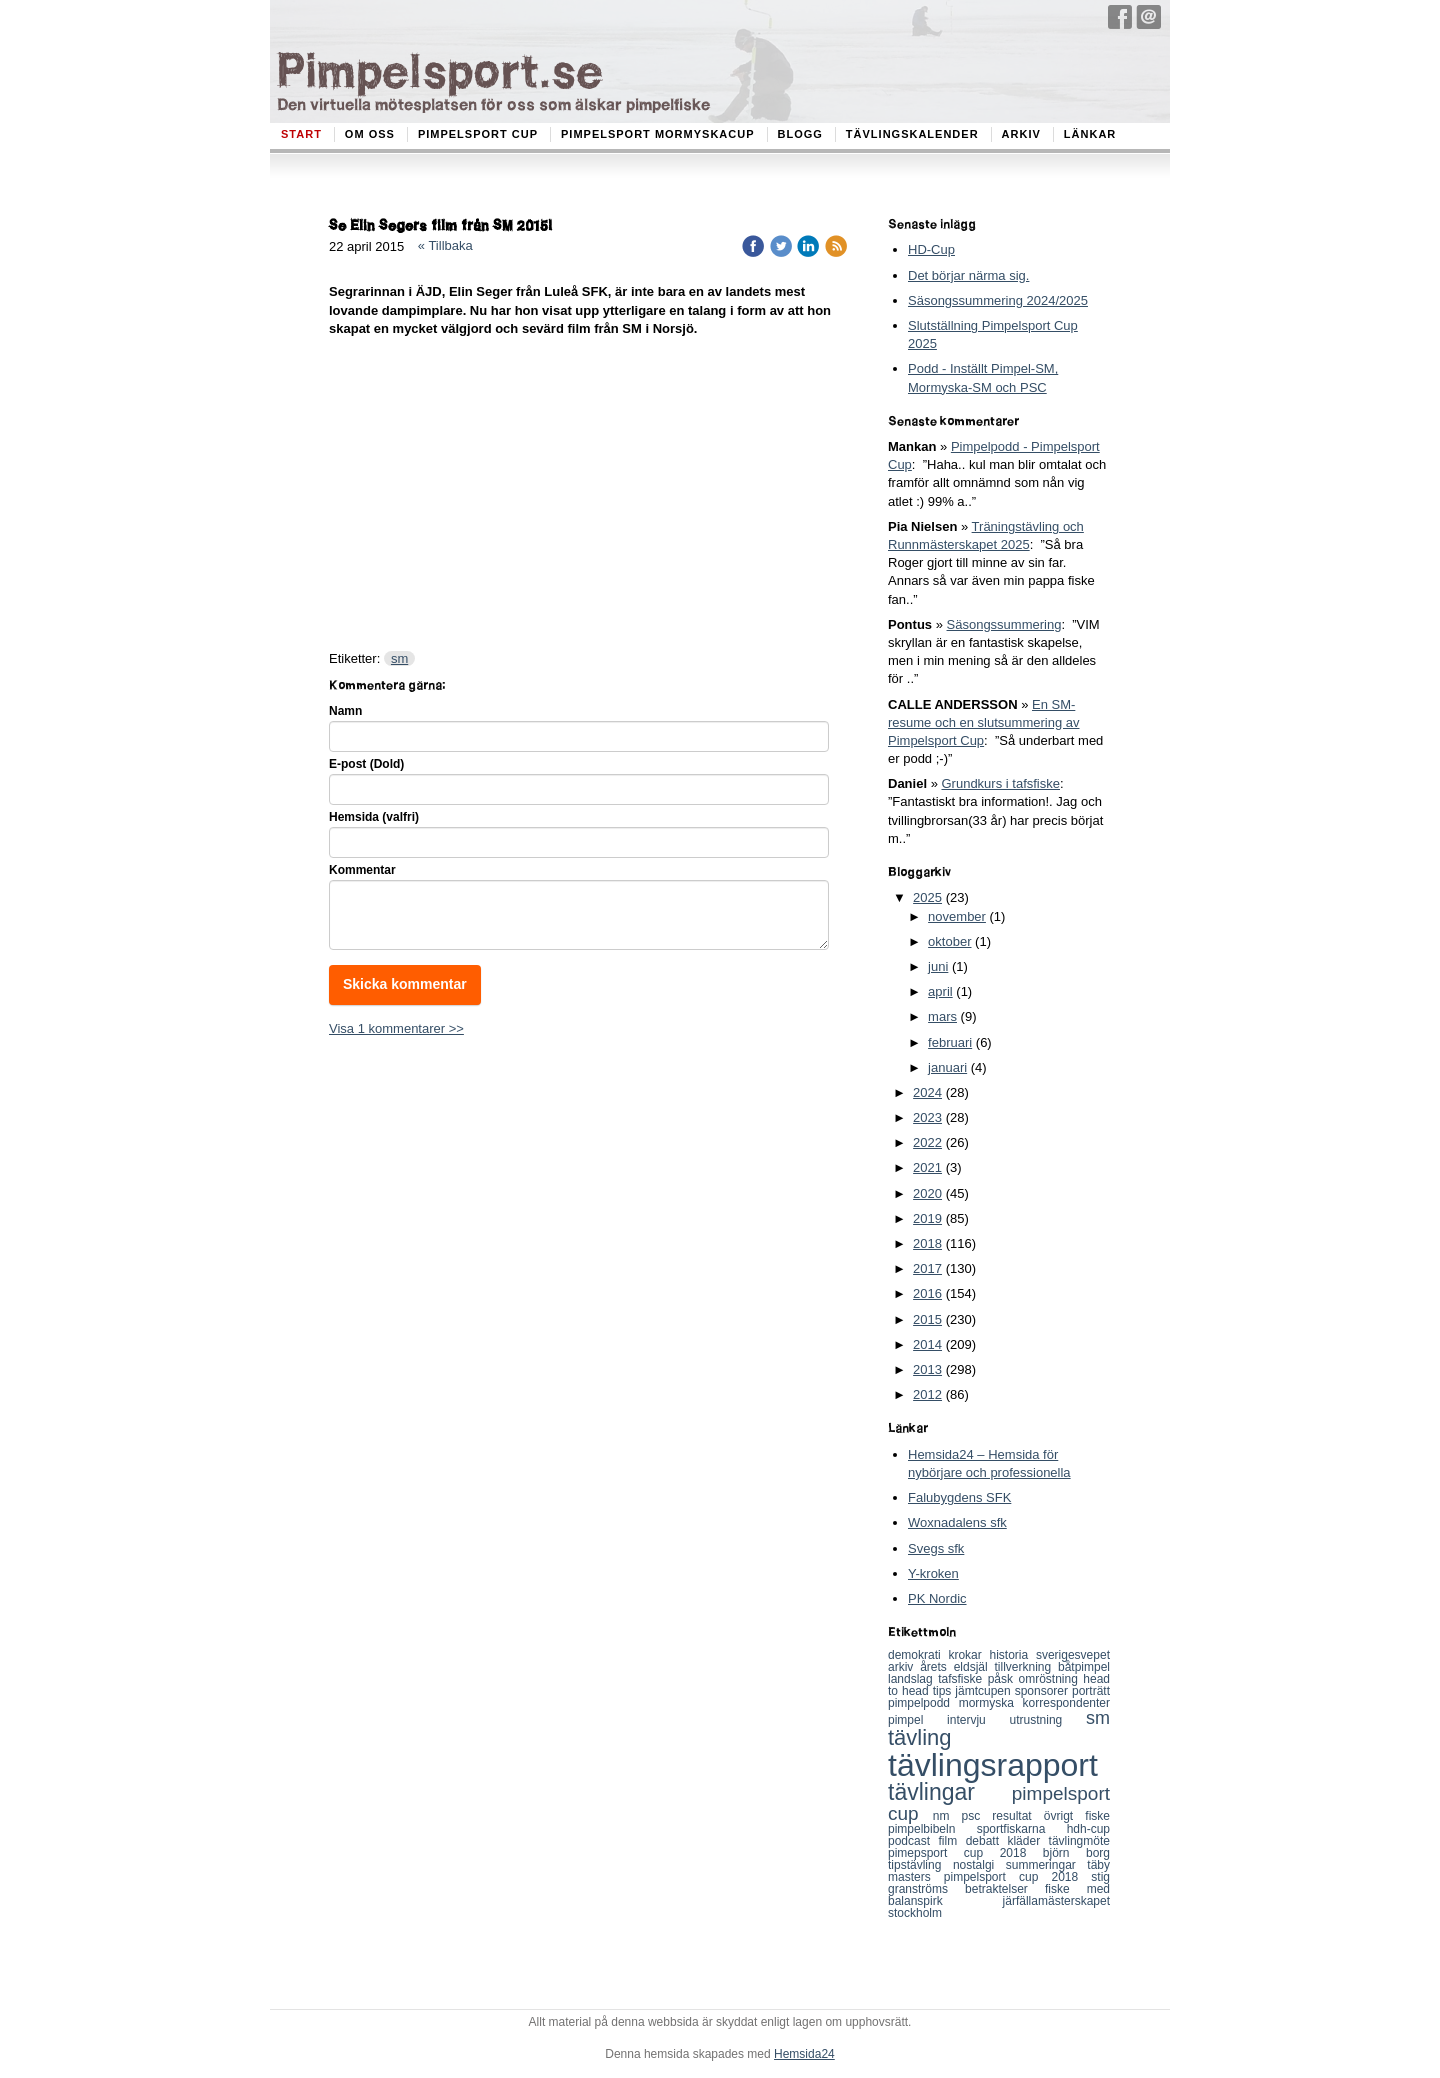 This screenshot has width=1440, height=2078. I want to click on mars, so click(942, 1016).